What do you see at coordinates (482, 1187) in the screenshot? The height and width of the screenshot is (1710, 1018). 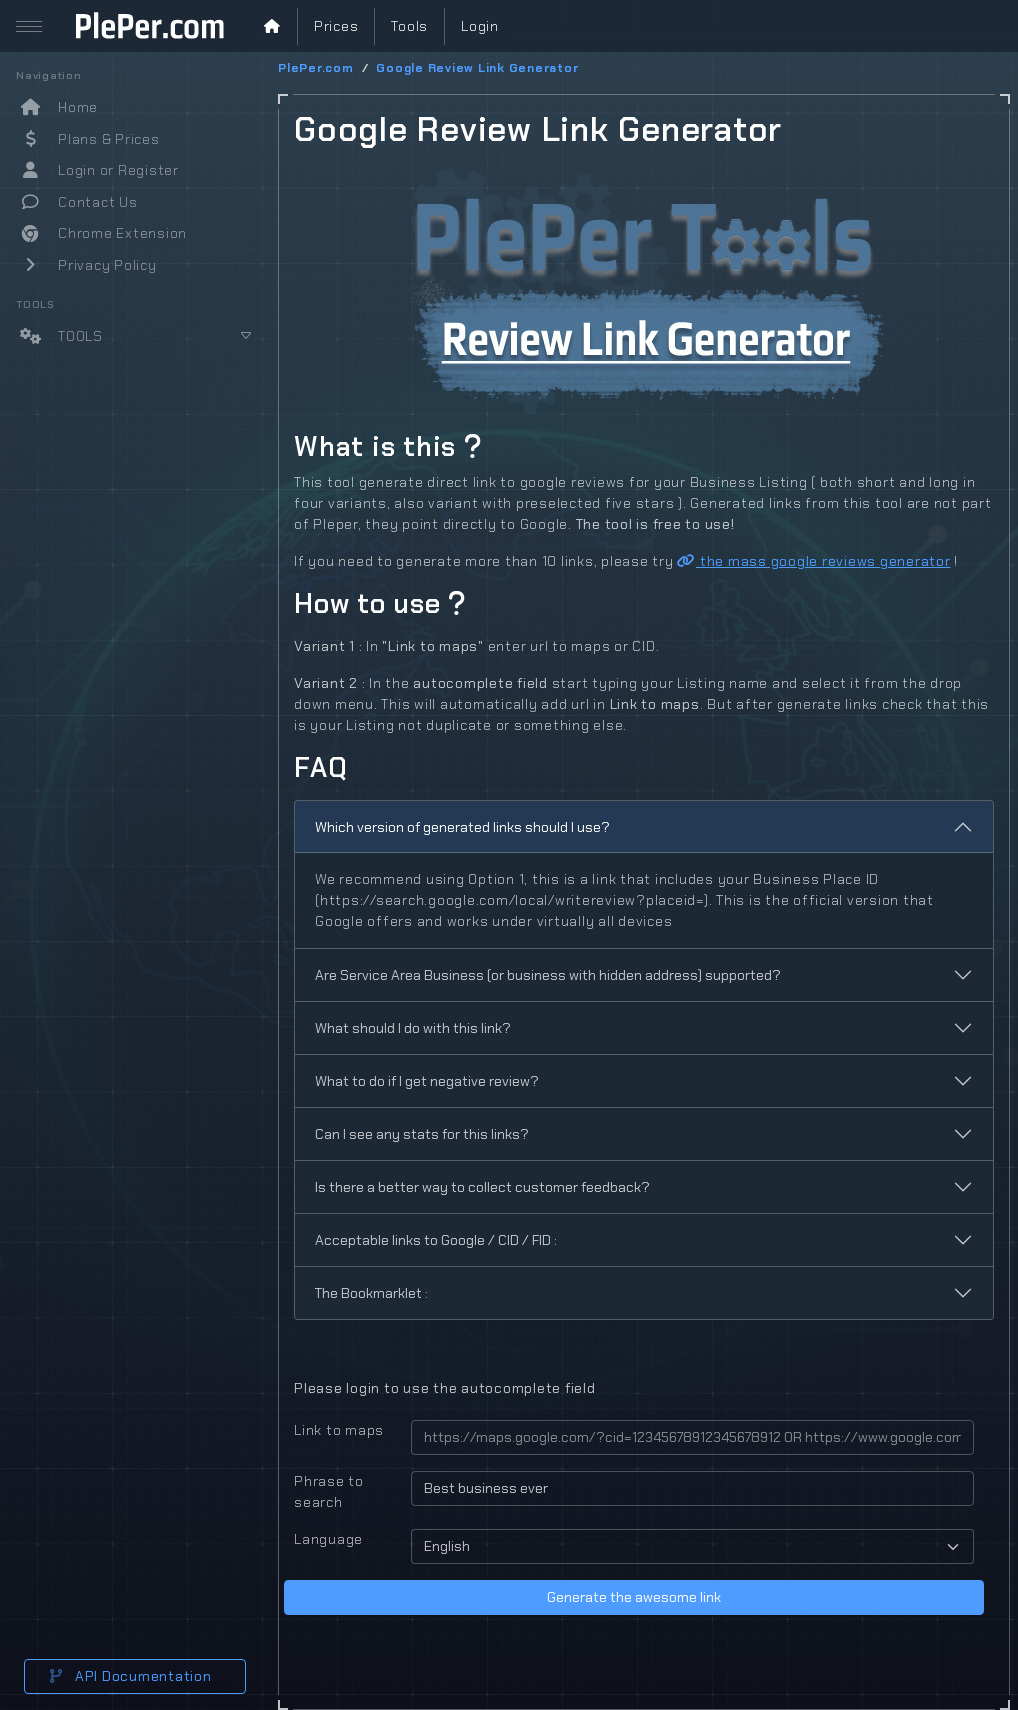 I see `Is there a better way to collect customer feedback?` at bounding box center [482, 1187].